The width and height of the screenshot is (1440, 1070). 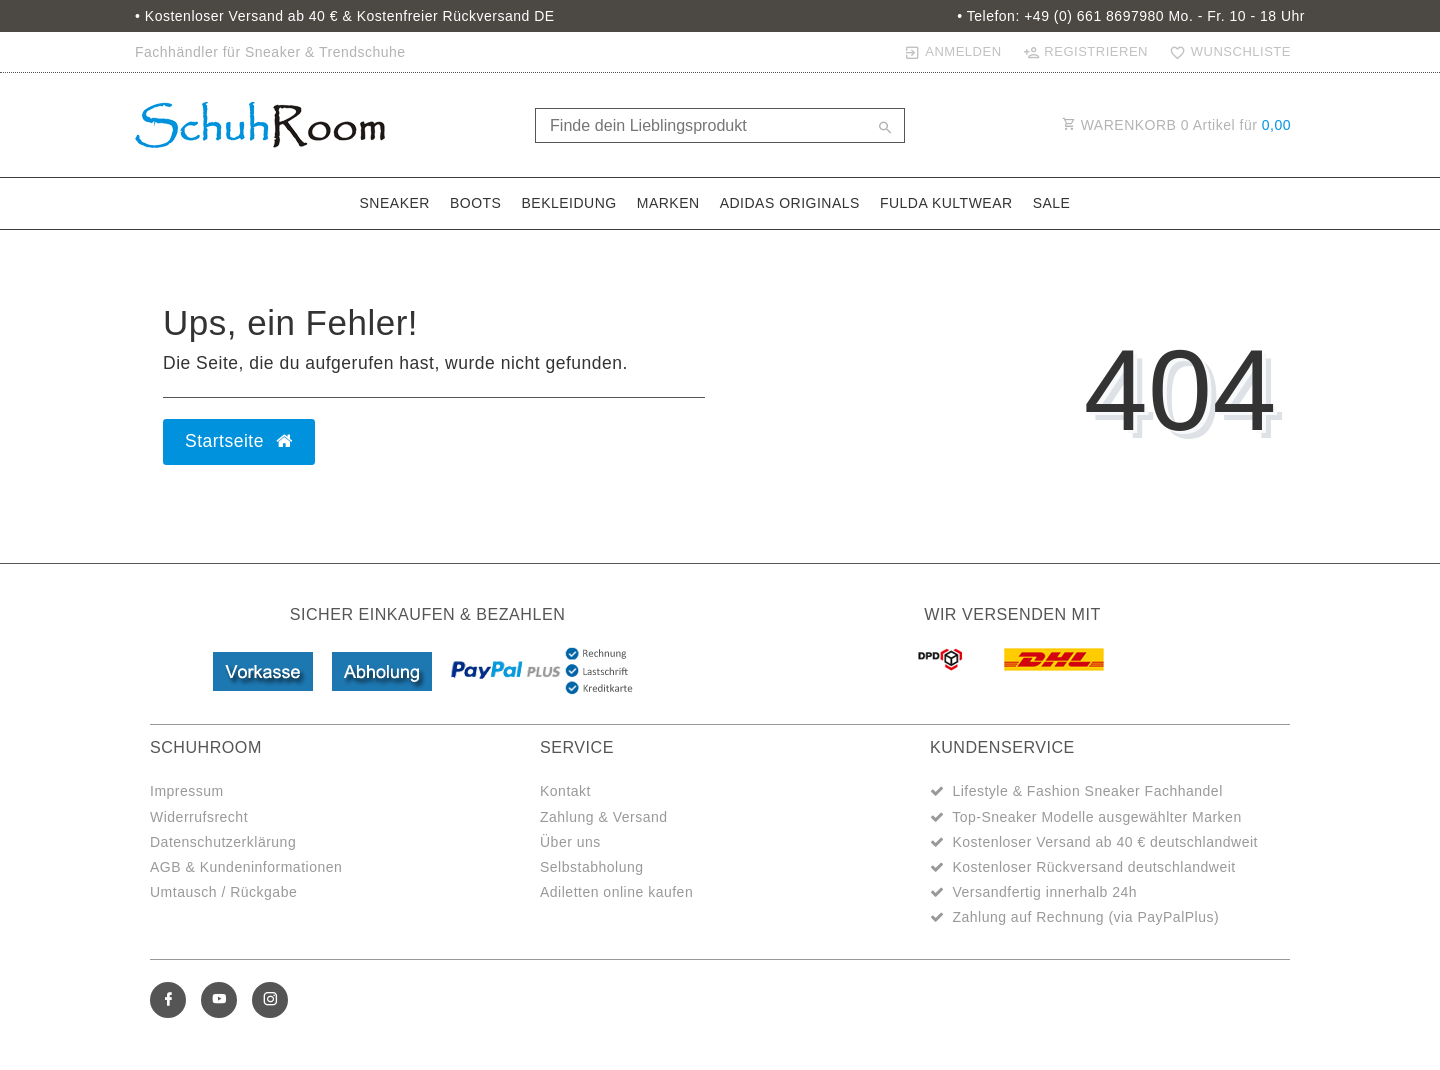 What do you see at coordinates (720, 125) in the screenshot?
I see `[Search term]` at bounding box center [720, 125].